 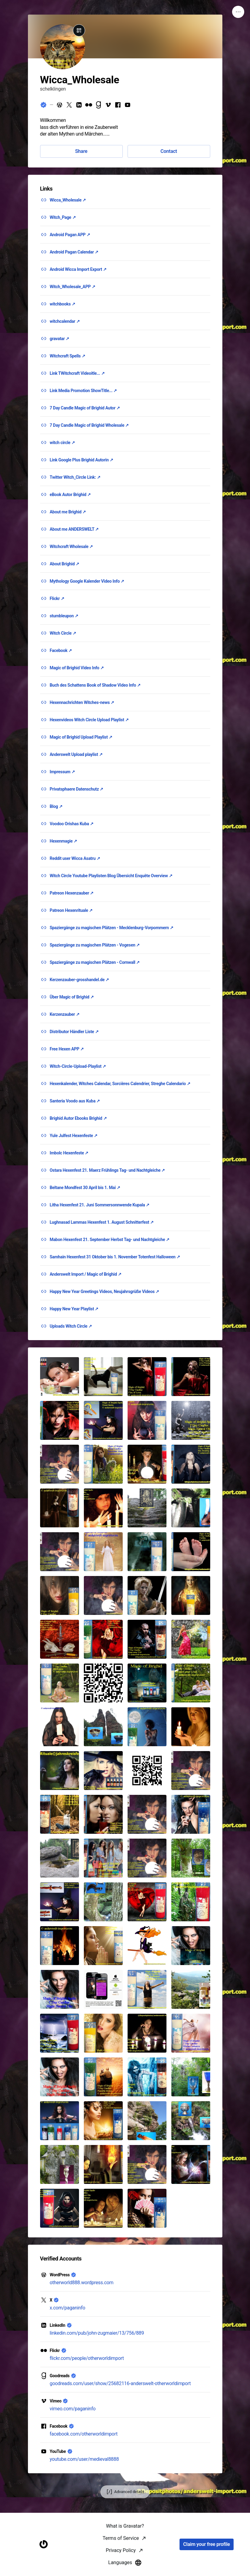 I want to click on Impressum ↗, so click(x=62, y=771).